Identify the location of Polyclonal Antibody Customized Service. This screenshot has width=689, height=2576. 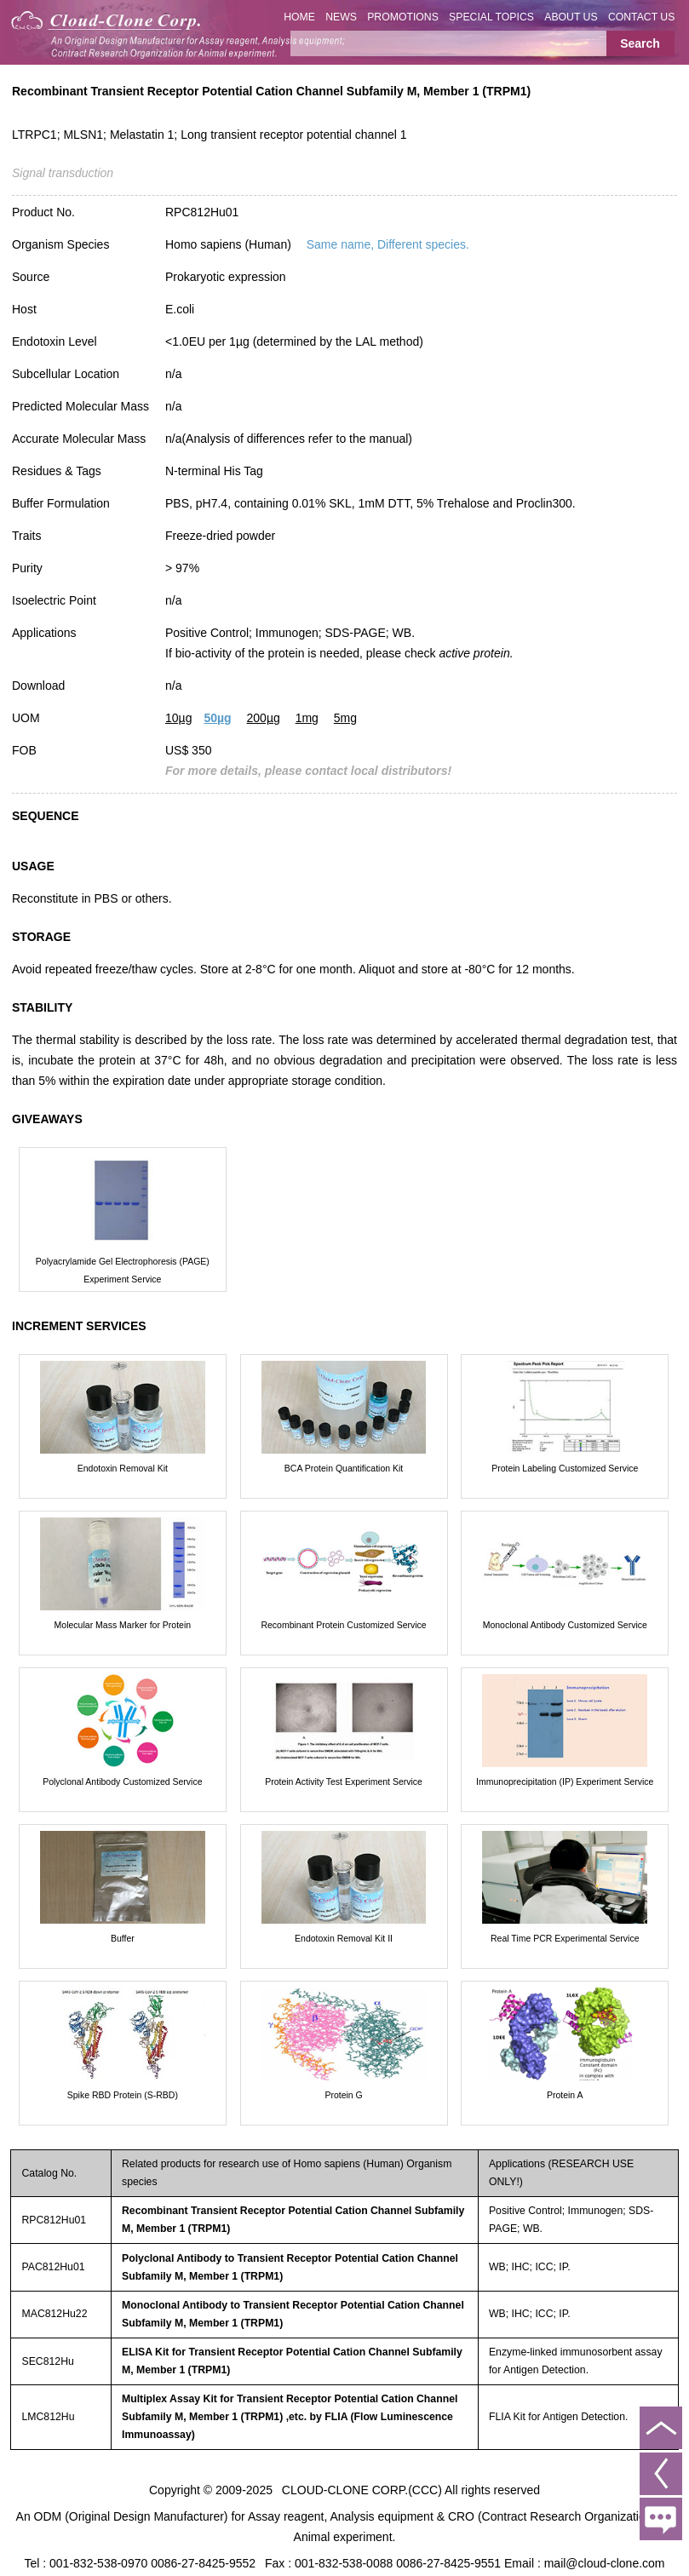
(122, 1781).